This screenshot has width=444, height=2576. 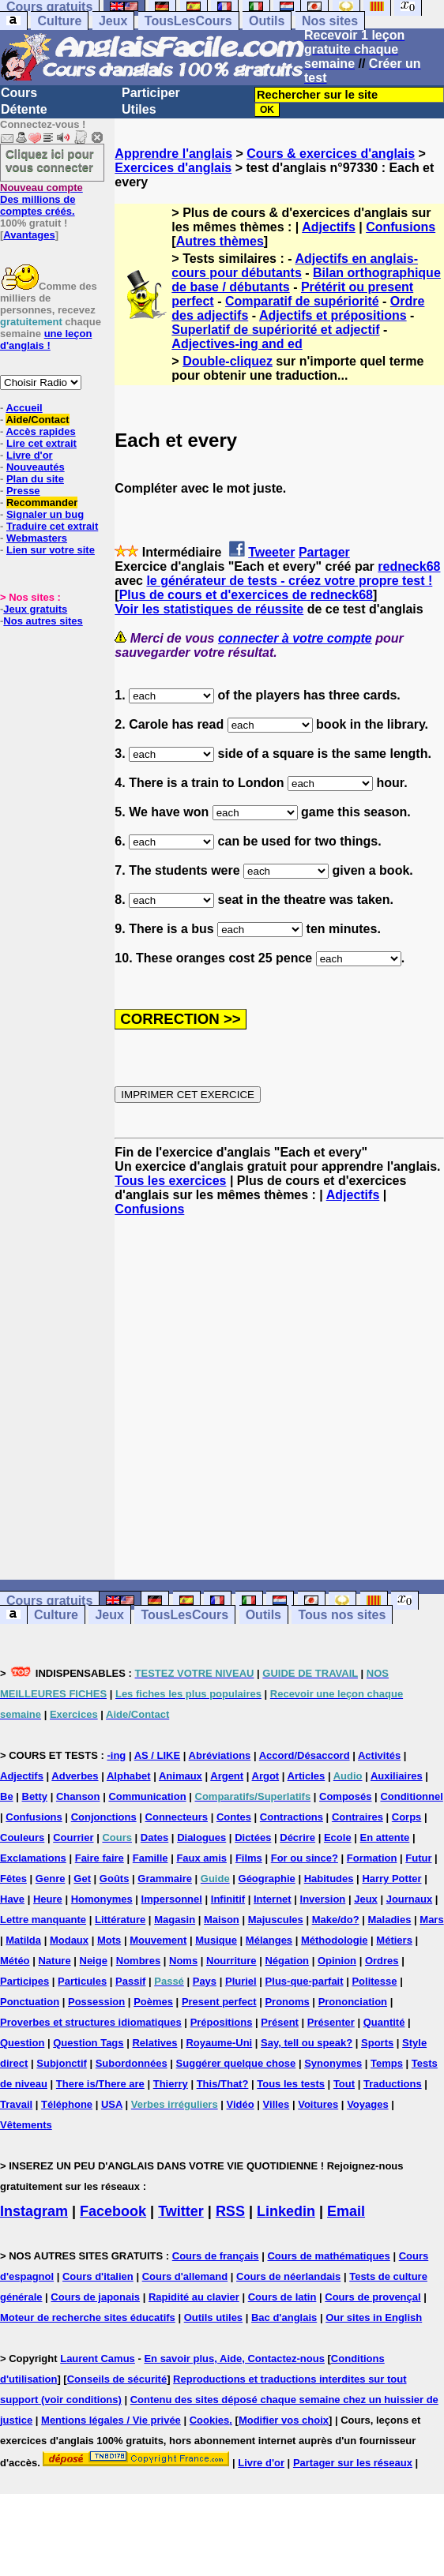 I want to click on Voir les statistiques de réussite, so click(x=209, y=609).